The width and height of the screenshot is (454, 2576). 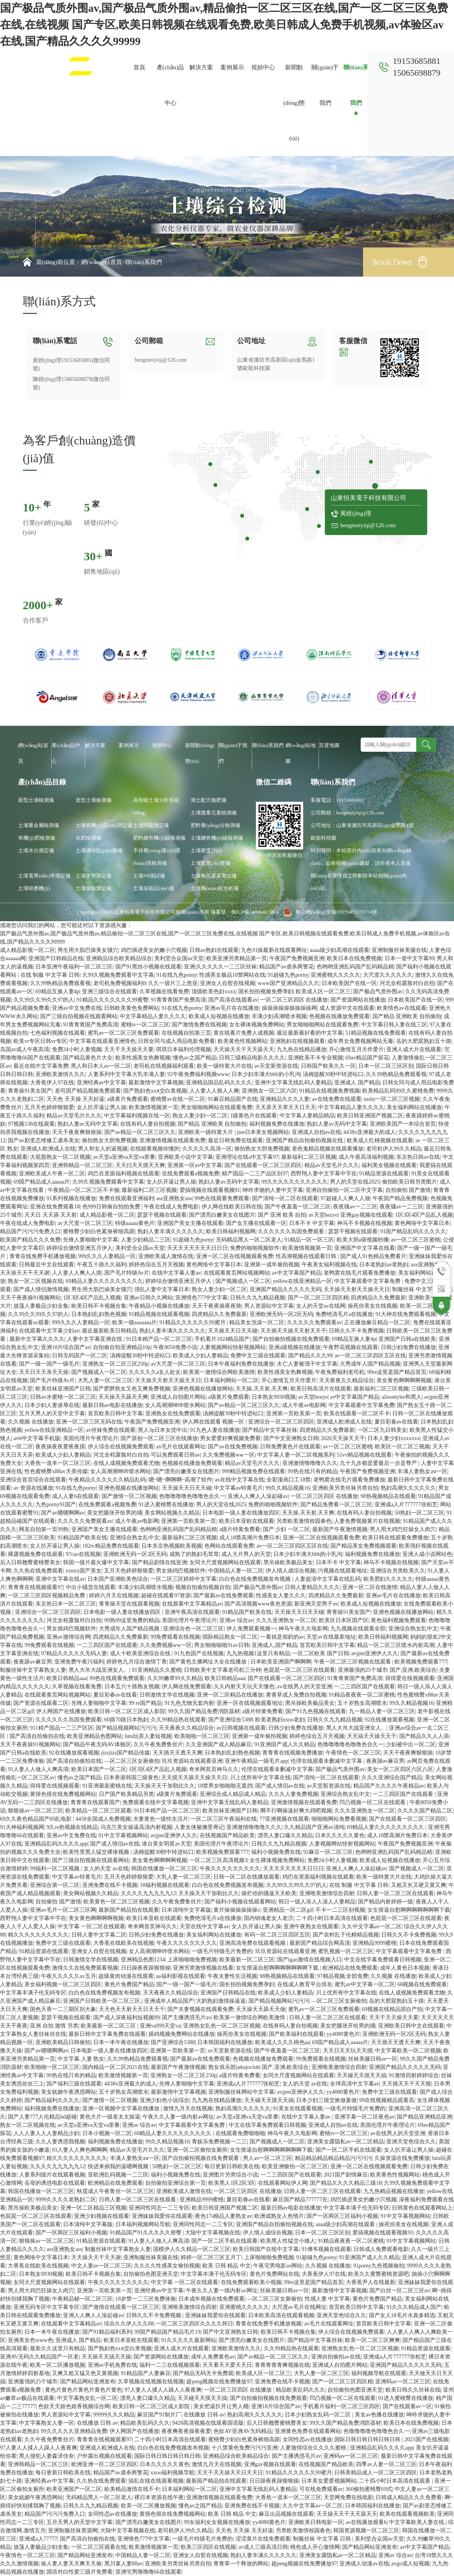 What do you see at coordinates (142, 2224) in the screenshot?
I see `日本福利视频网站导航` at bounding box center [142, 2224].